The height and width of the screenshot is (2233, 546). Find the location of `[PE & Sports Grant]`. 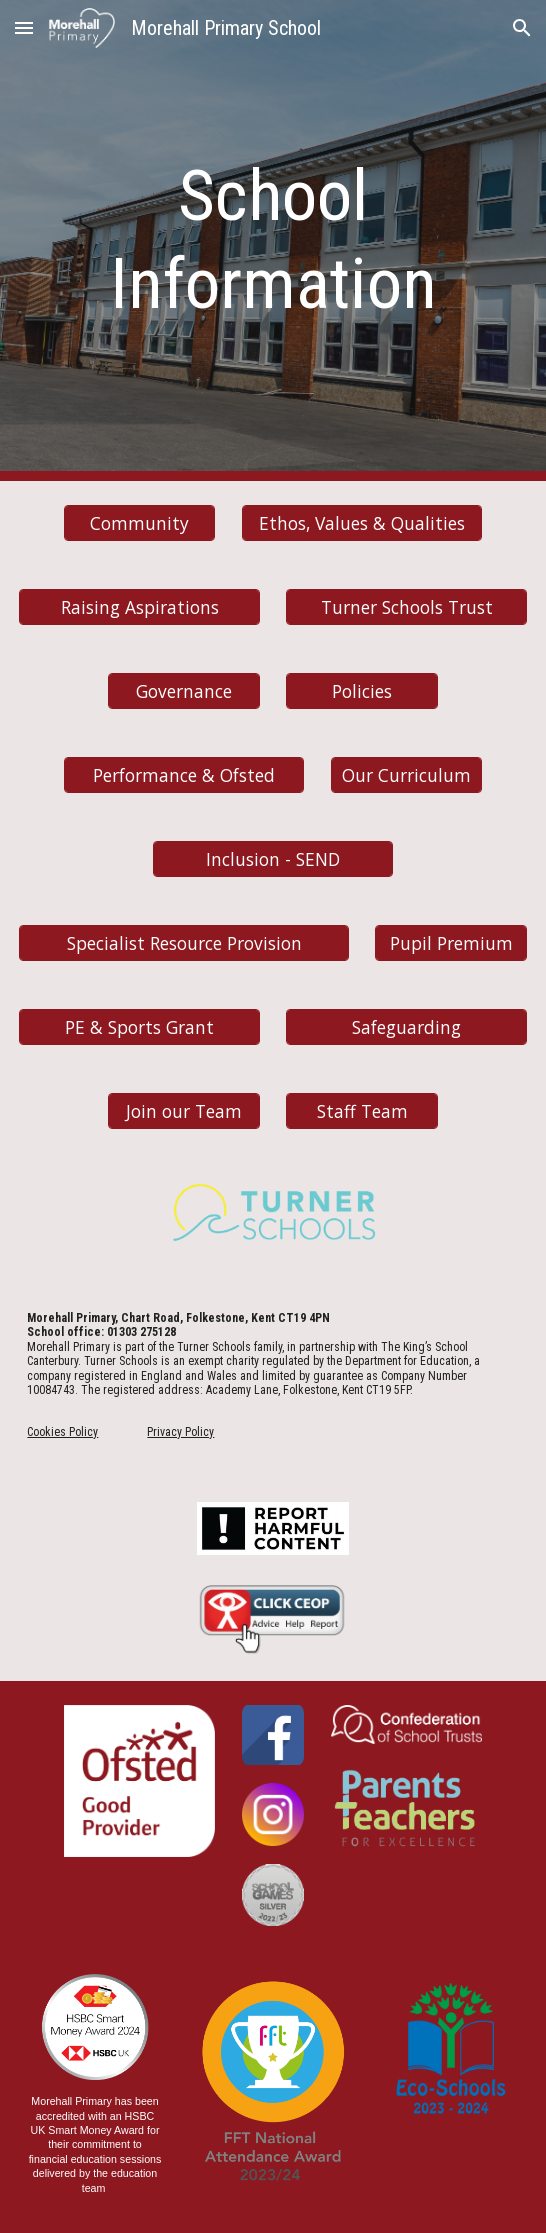

[PE & Sports Grant] is located at coordinates (139, 1026).